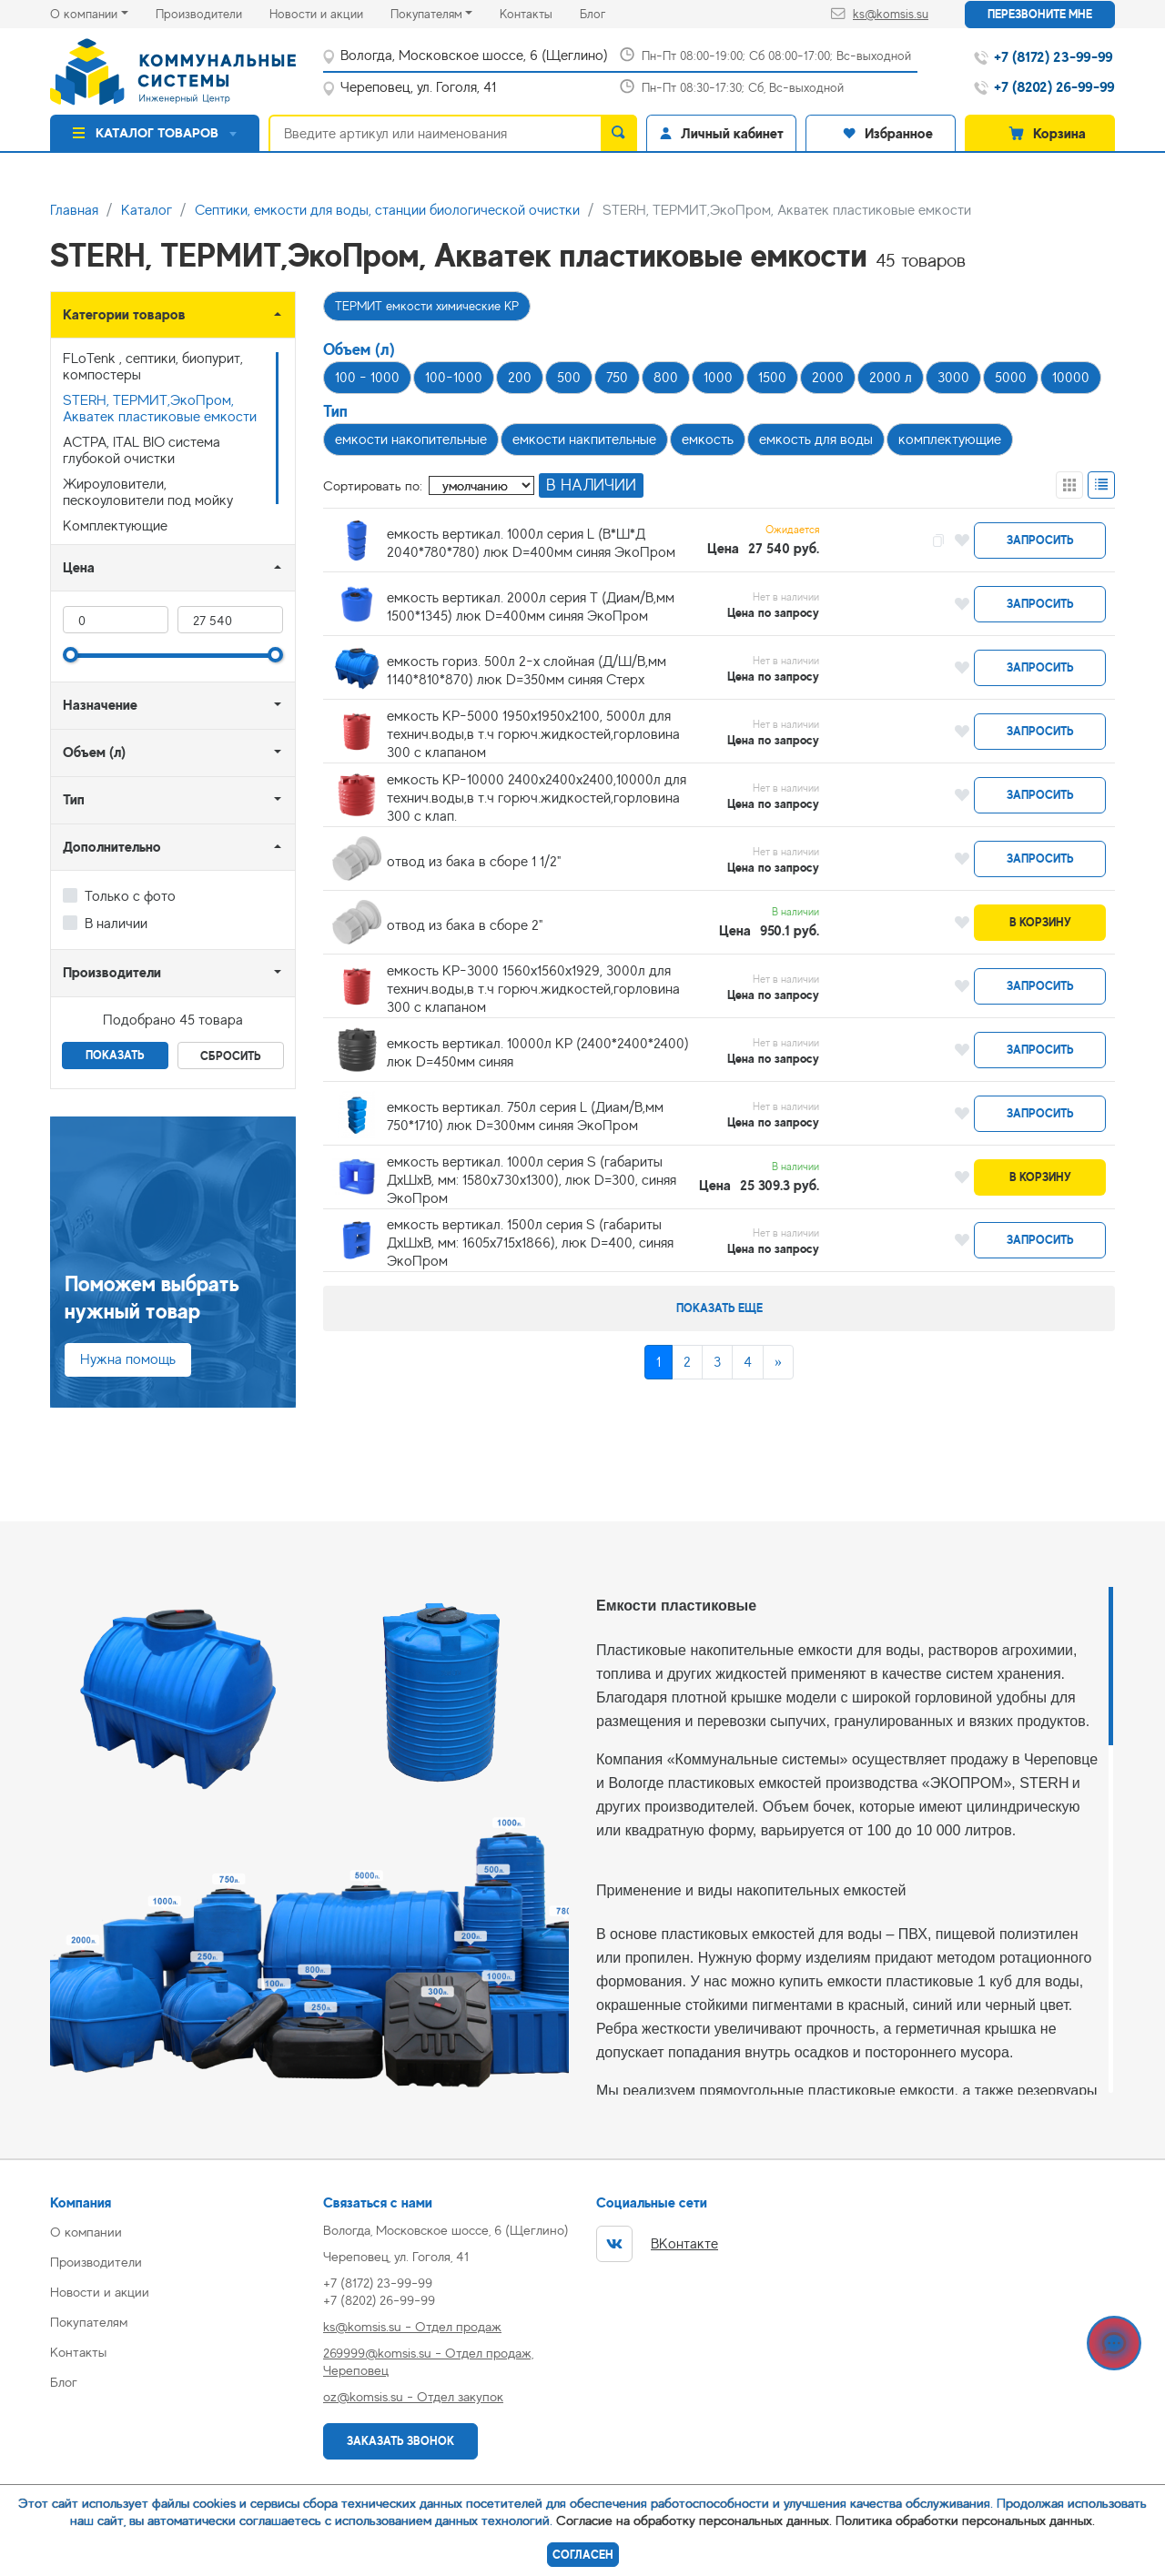 This screenshot has width=1165, height=2576. What do you see at coordinates (377, 2282) in the screenshot?
I see `+7 (8172) 23-99-99` at bounding box center [377, 2282].